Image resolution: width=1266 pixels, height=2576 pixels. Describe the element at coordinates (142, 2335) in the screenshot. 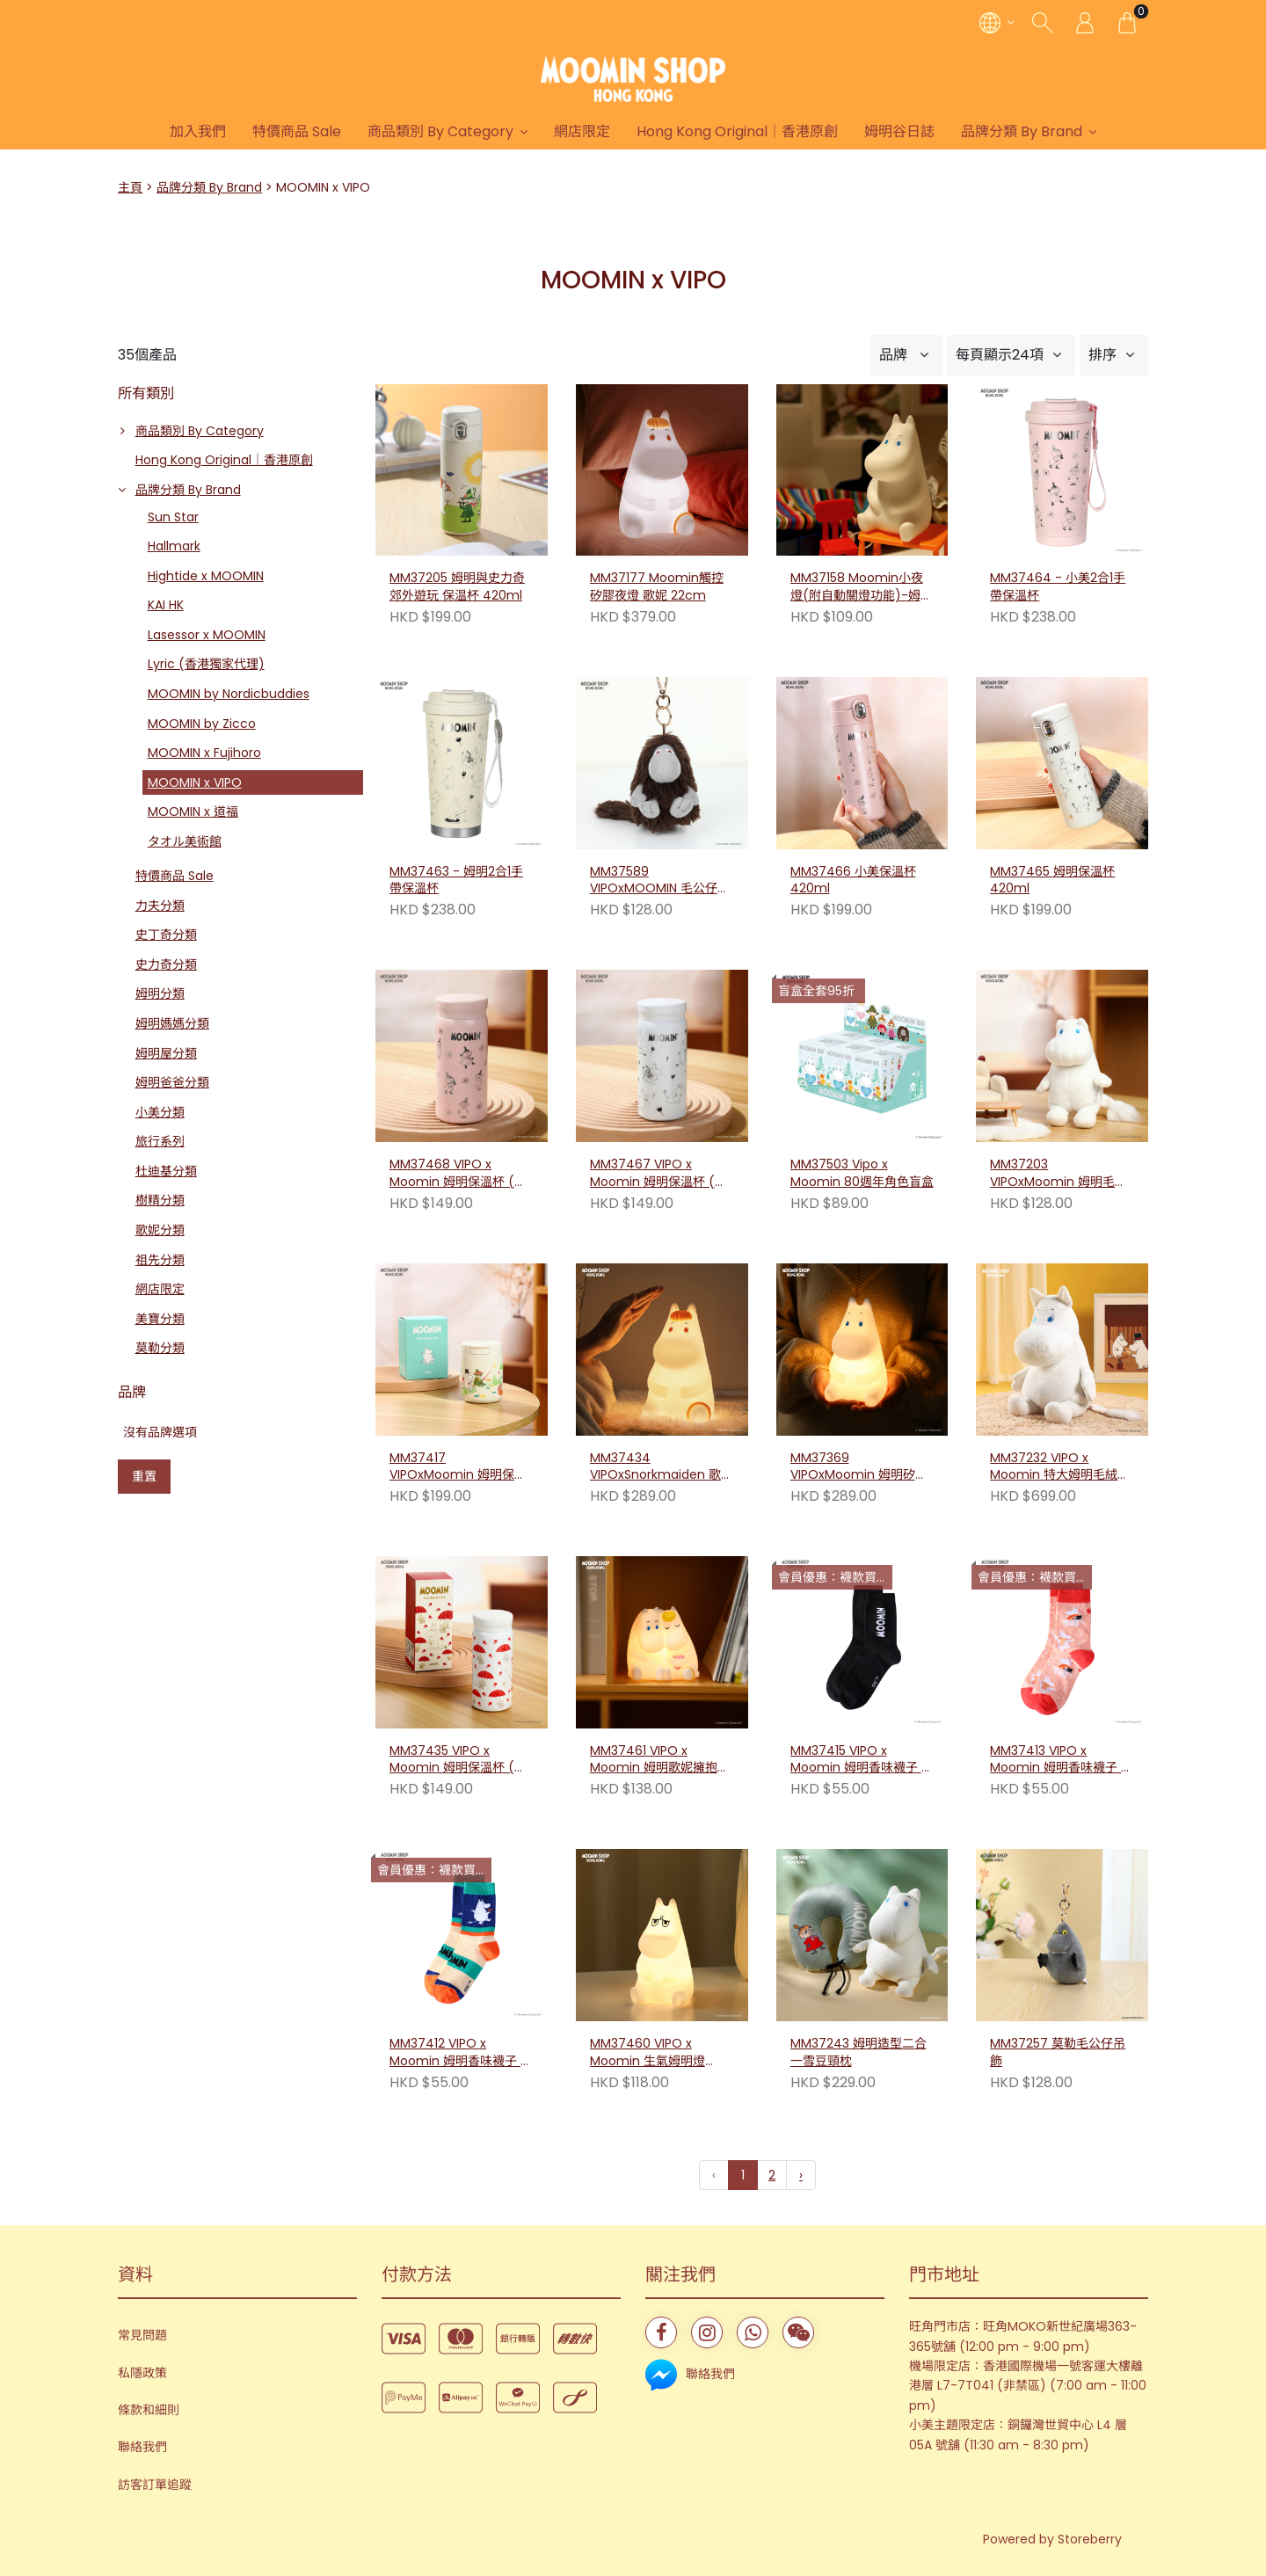

I see `常見問題` at that location.